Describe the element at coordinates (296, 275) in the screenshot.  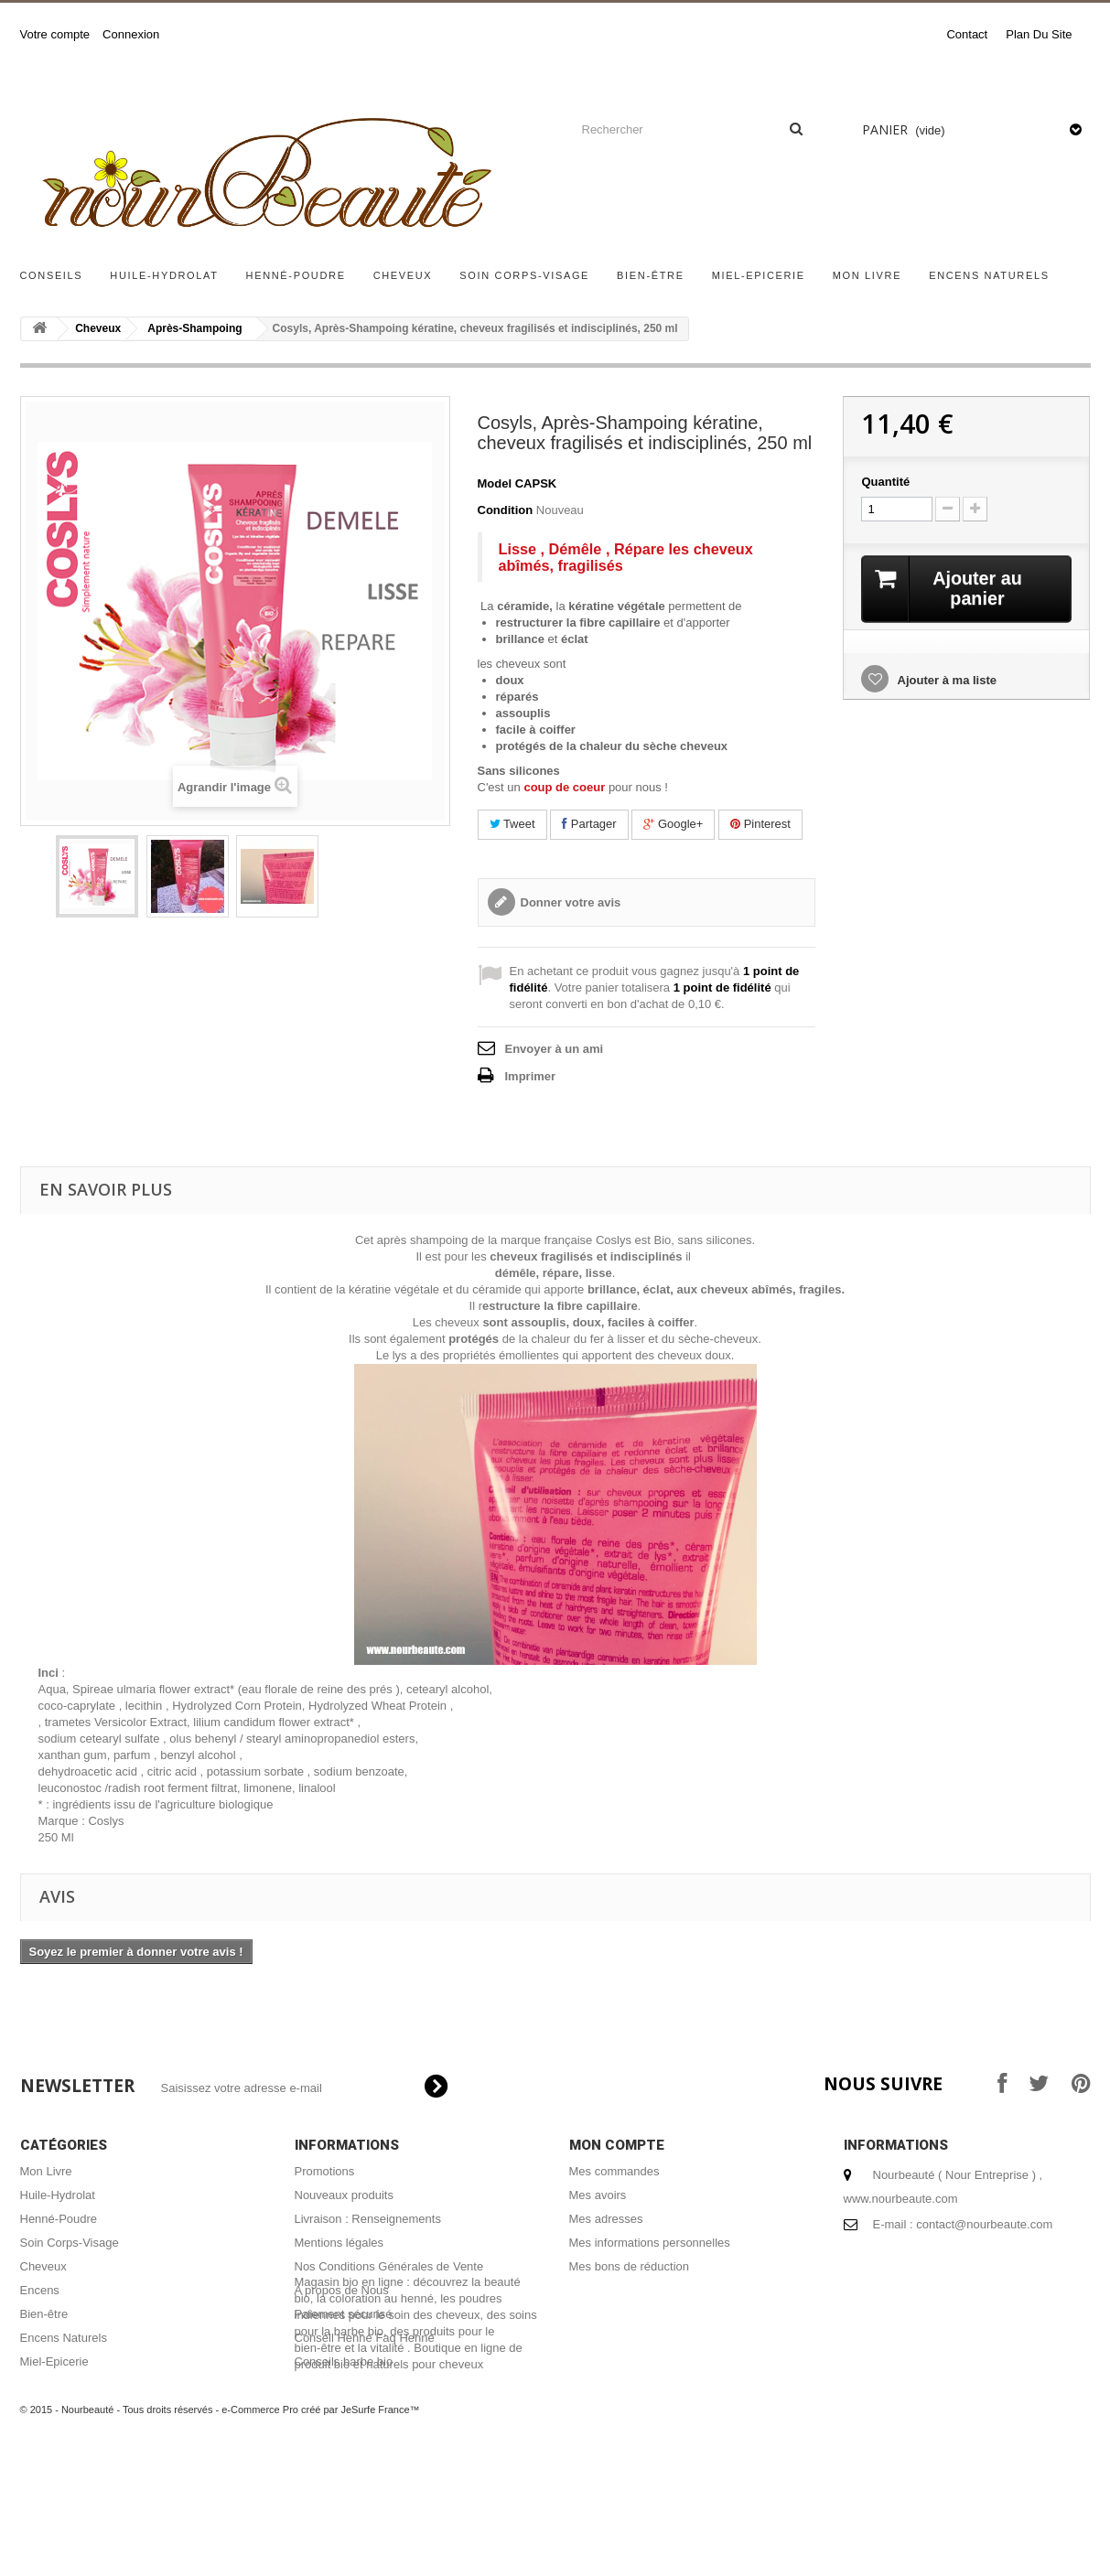
I see `Henné-Poudre` at that location.